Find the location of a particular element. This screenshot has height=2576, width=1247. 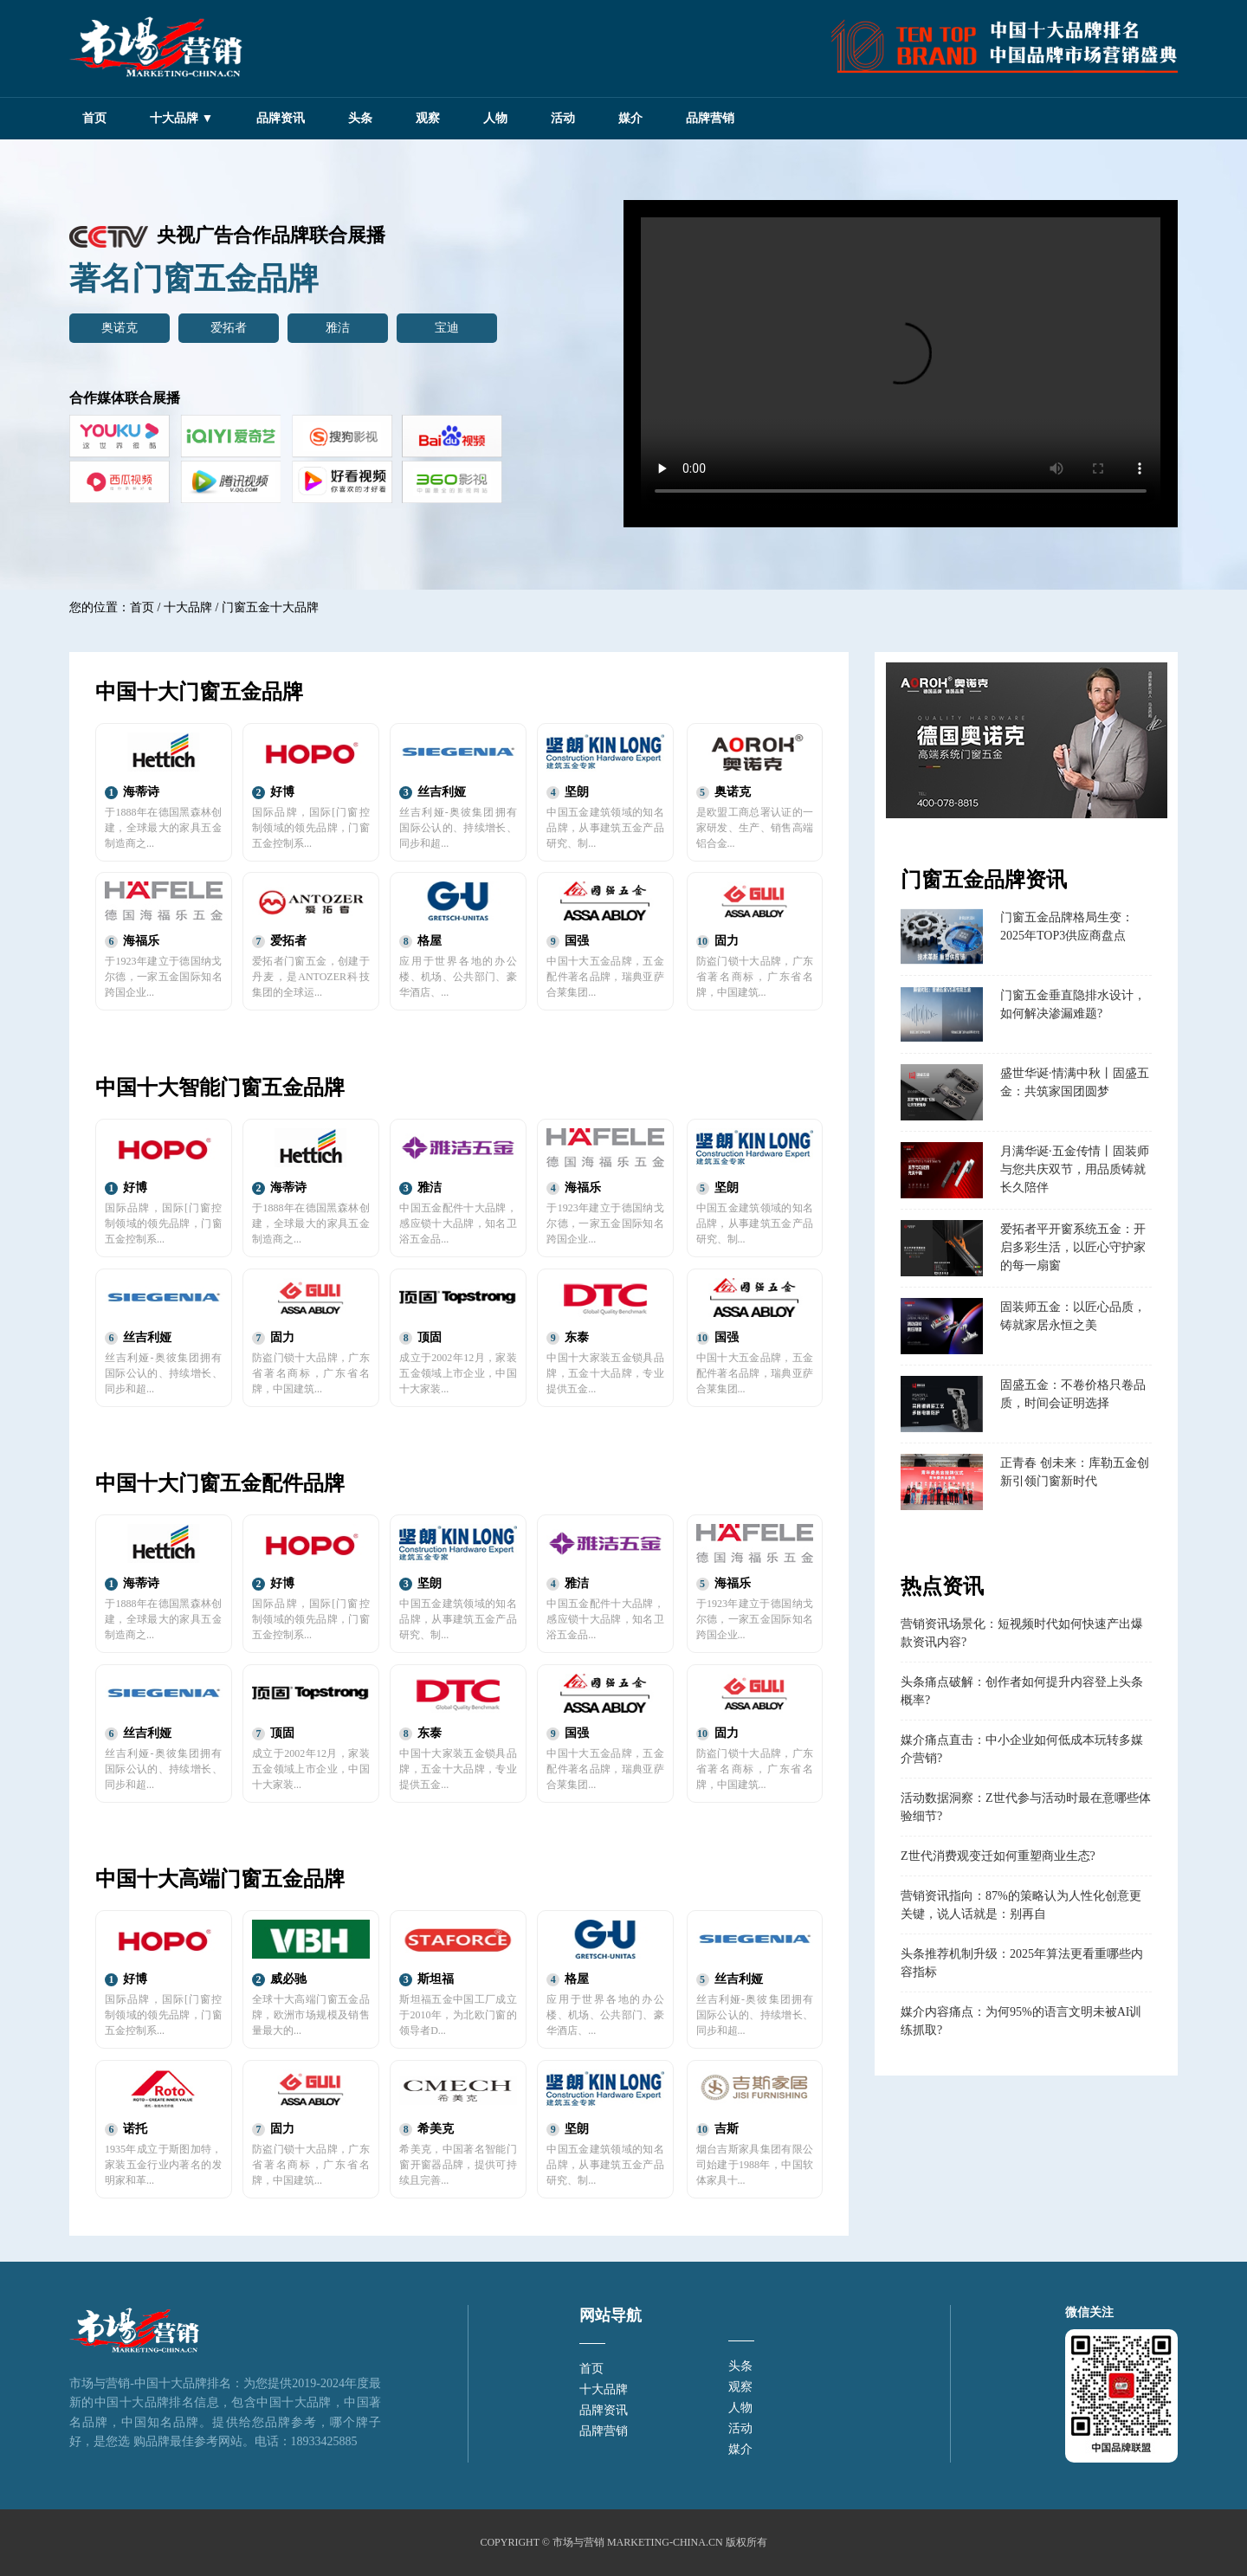

Z世代消费观变迁如何重塑商业生态? is located at coordinates (998, 1856).